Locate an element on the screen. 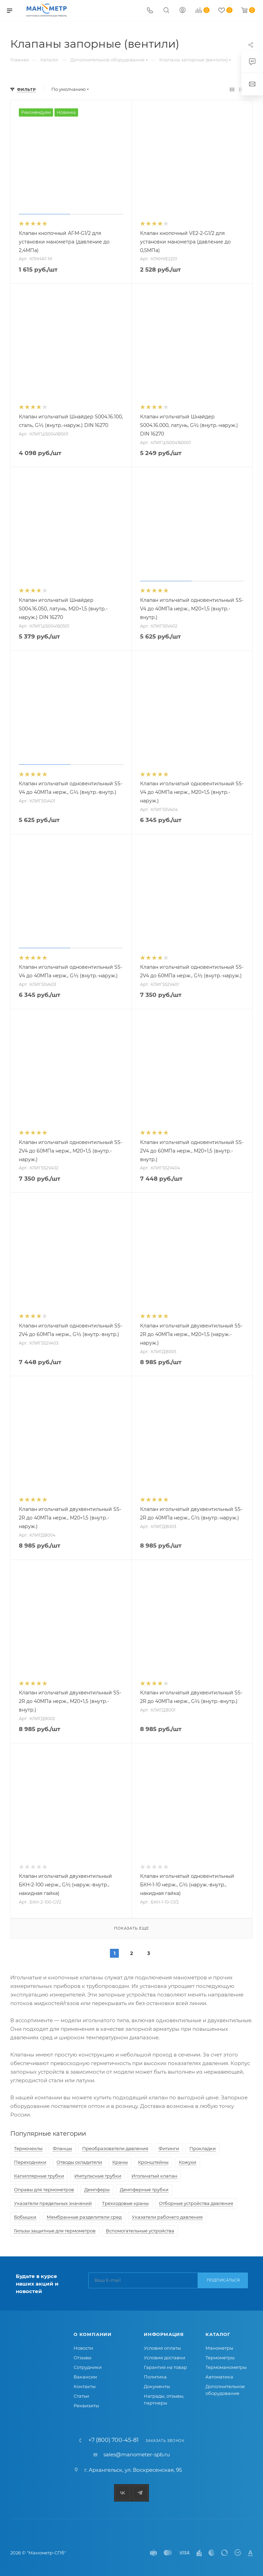 This screenshot has width=263, height=2576. sales@manometer-spb.ru is located at coordinates (136, 2454).